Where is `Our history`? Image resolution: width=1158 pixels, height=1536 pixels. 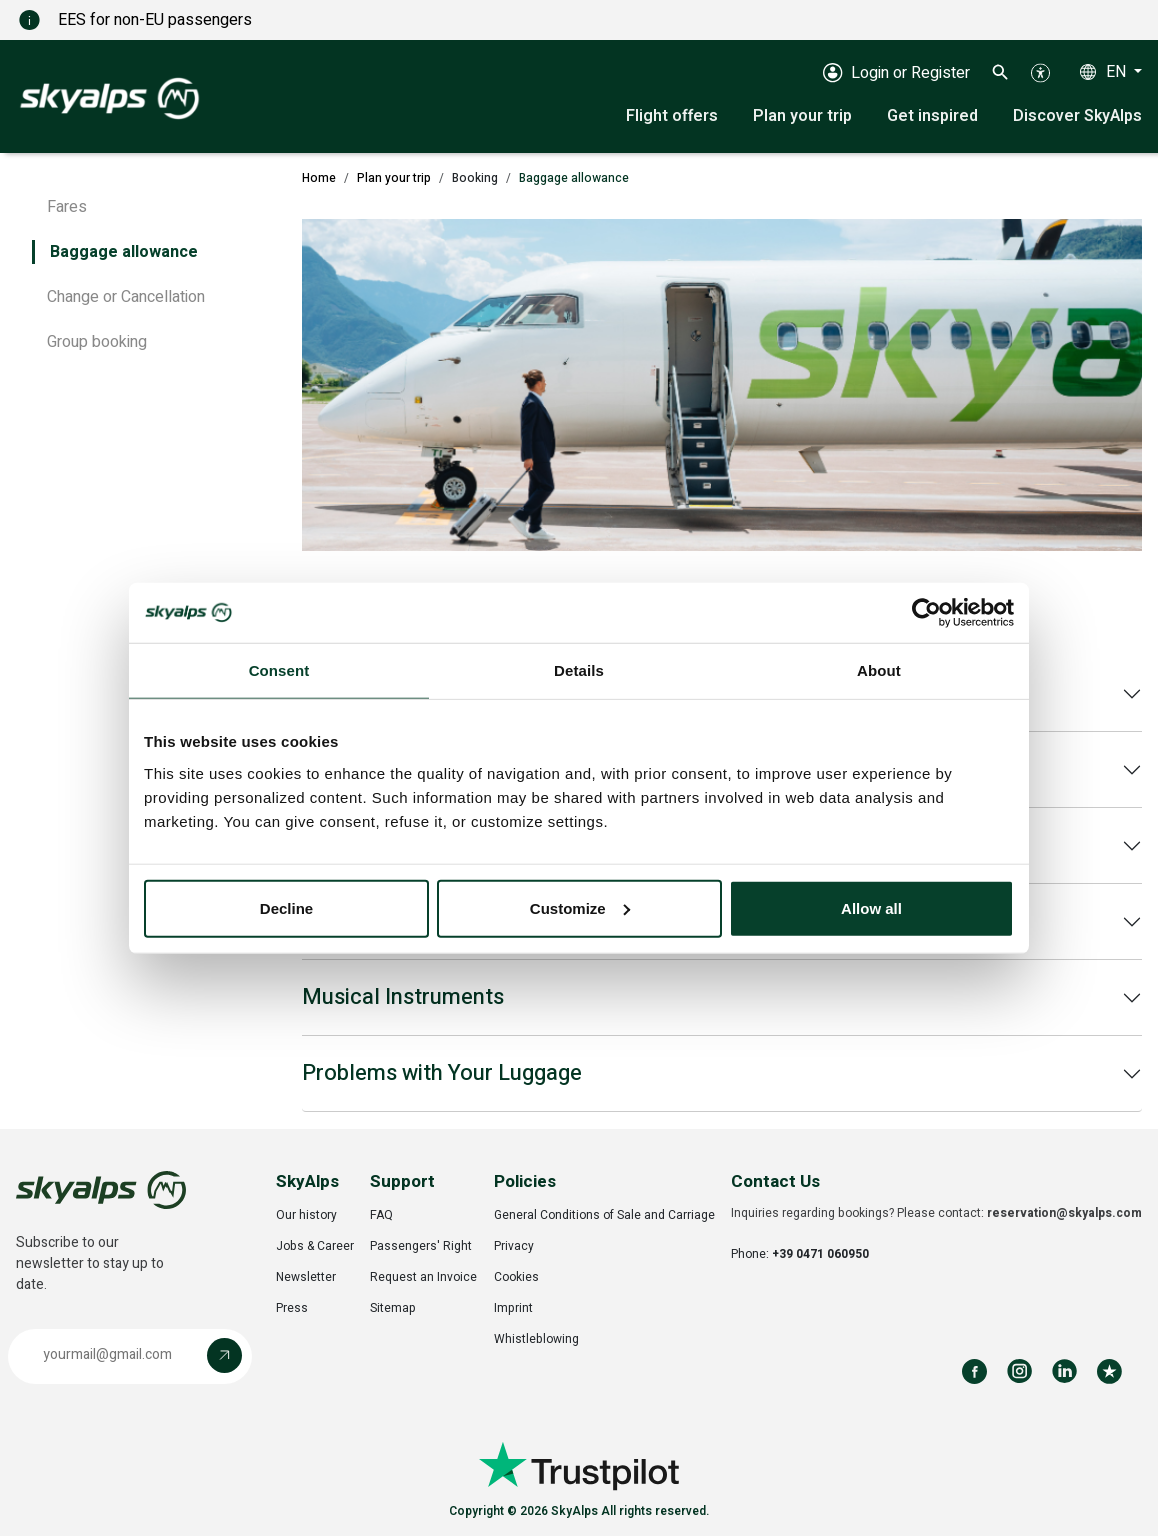 Our history is located at coordinates (306, 1215).